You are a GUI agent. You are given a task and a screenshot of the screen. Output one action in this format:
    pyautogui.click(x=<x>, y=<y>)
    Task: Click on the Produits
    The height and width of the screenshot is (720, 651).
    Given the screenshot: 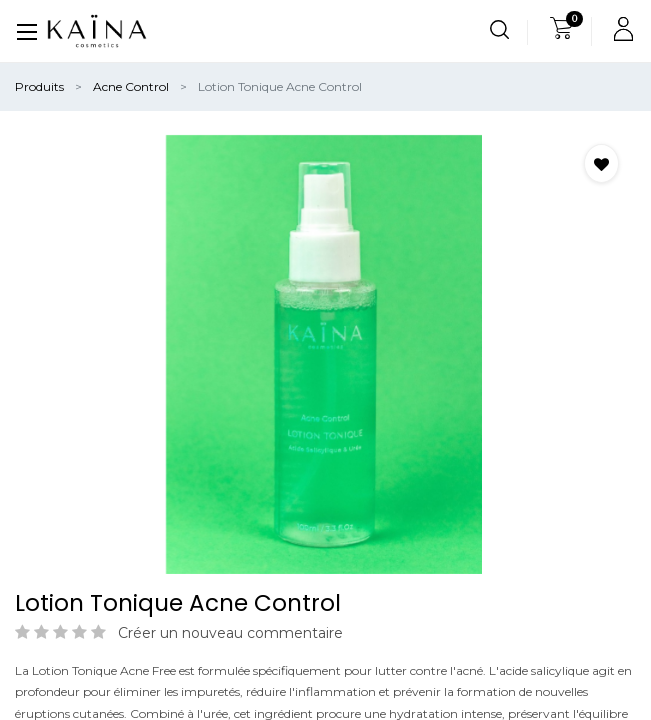 What is the action you would take?
    pyautogui.click(x=39, y=86)
    